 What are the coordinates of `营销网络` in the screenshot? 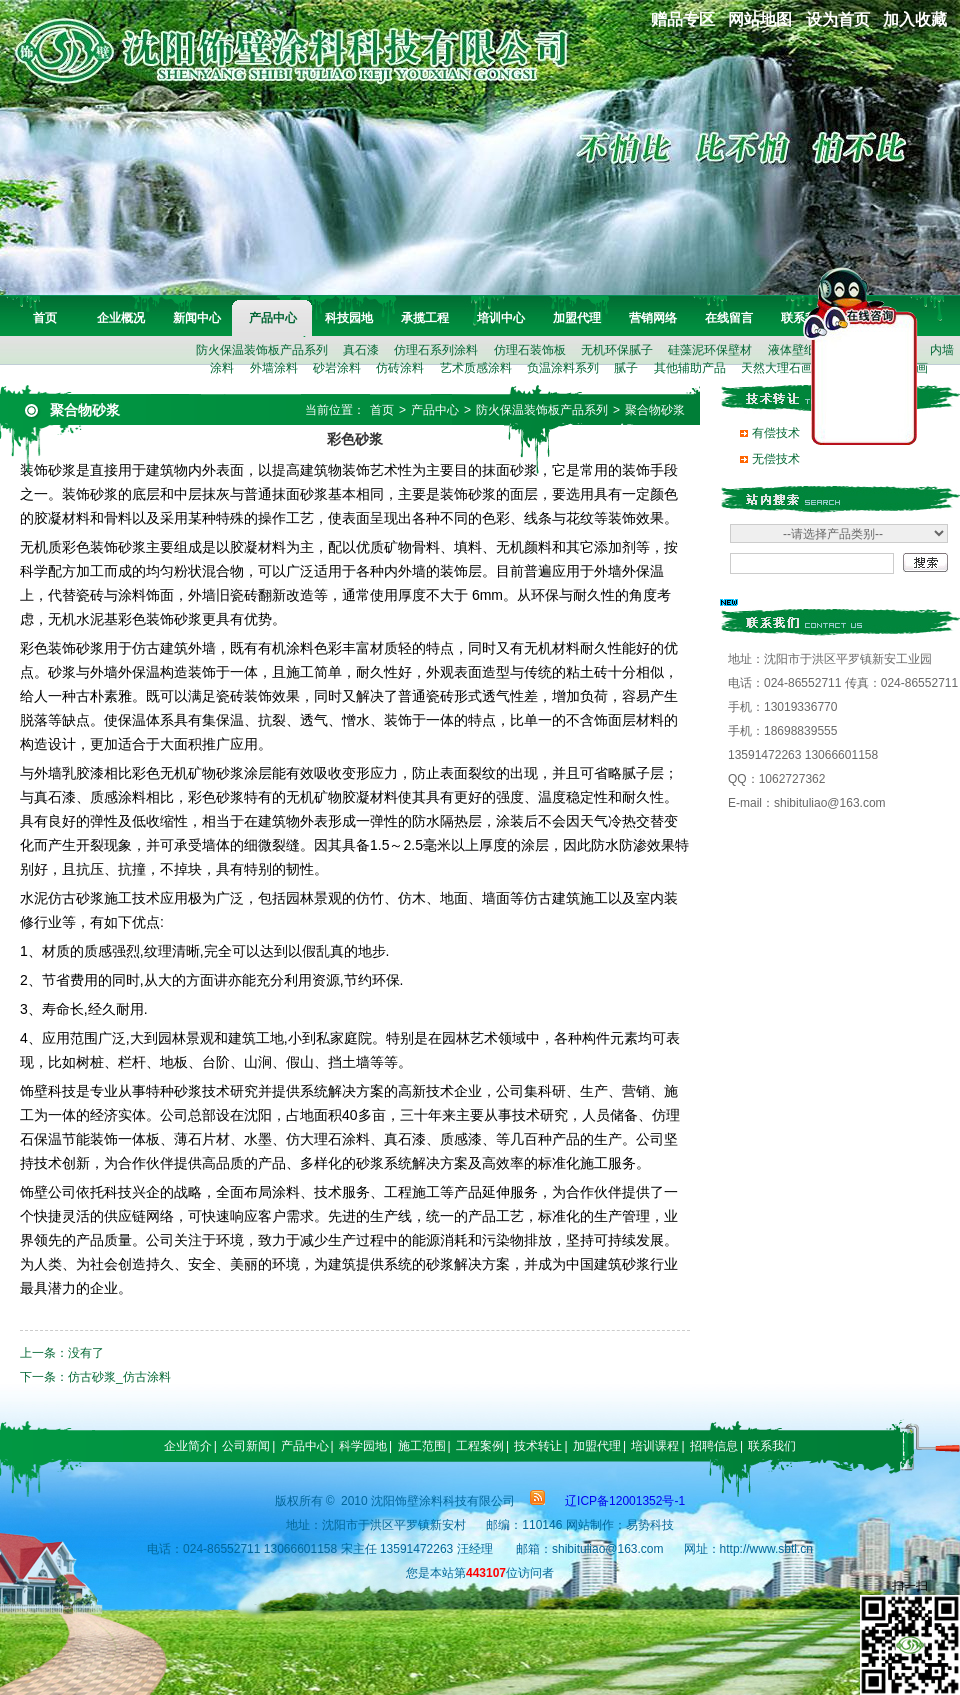 It's located at (653, 318).